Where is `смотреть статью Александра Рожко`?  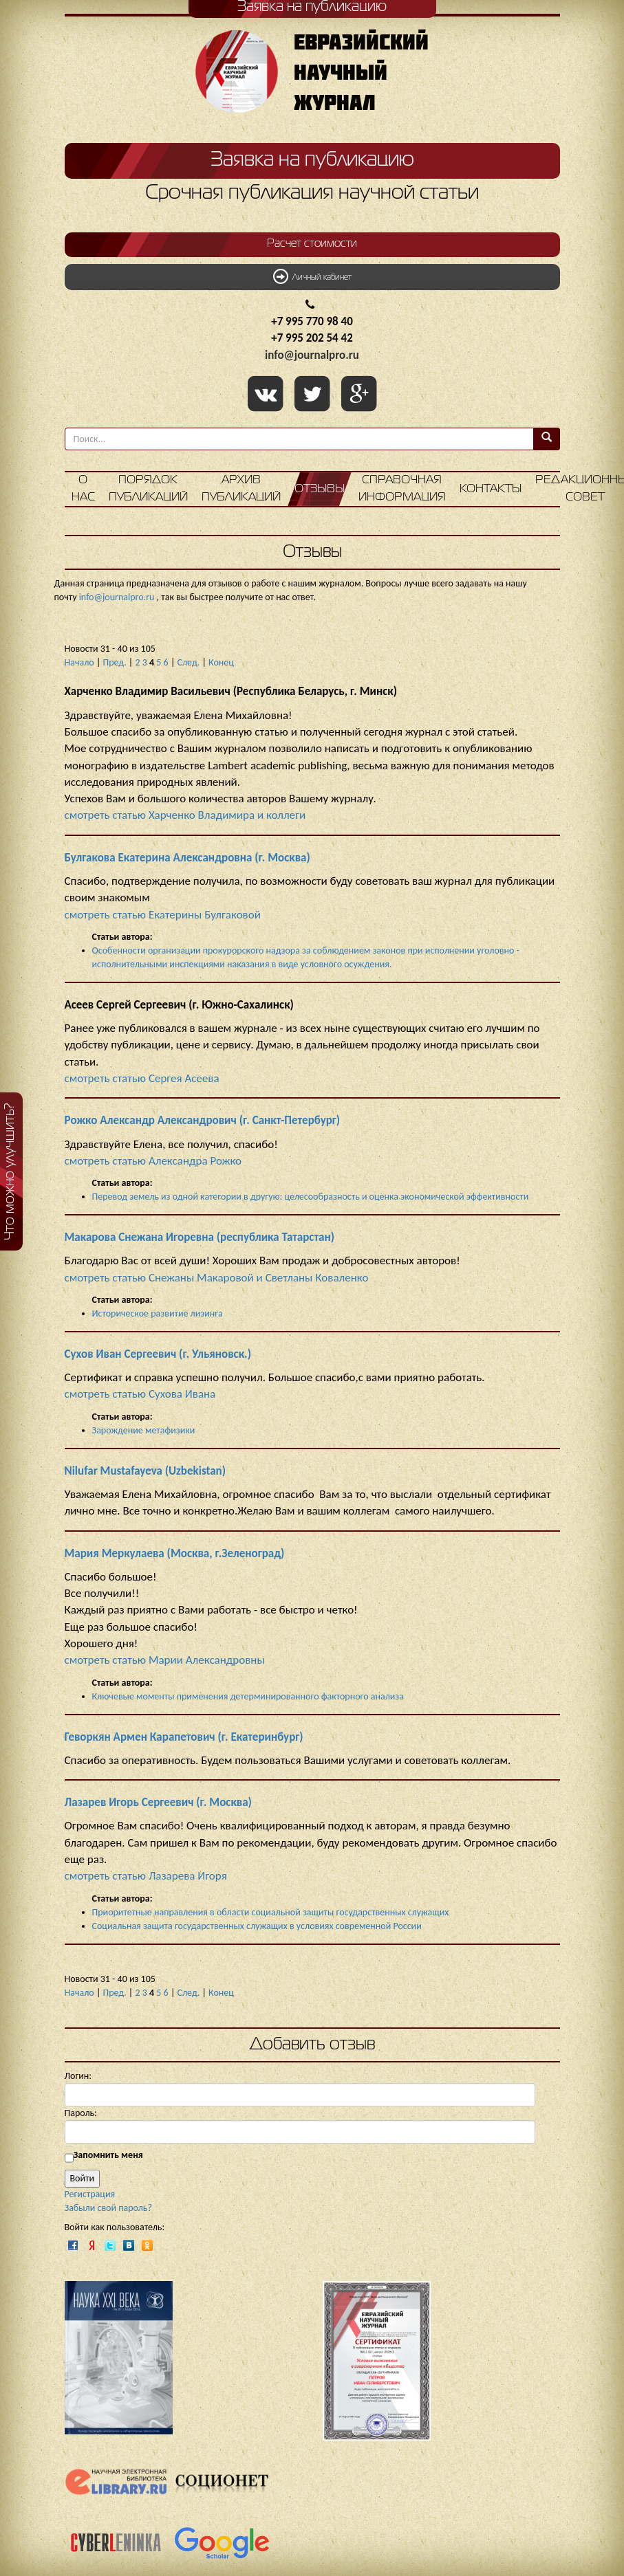 смотреть статью Александра Рожко is located at coordinates (153, 1161).